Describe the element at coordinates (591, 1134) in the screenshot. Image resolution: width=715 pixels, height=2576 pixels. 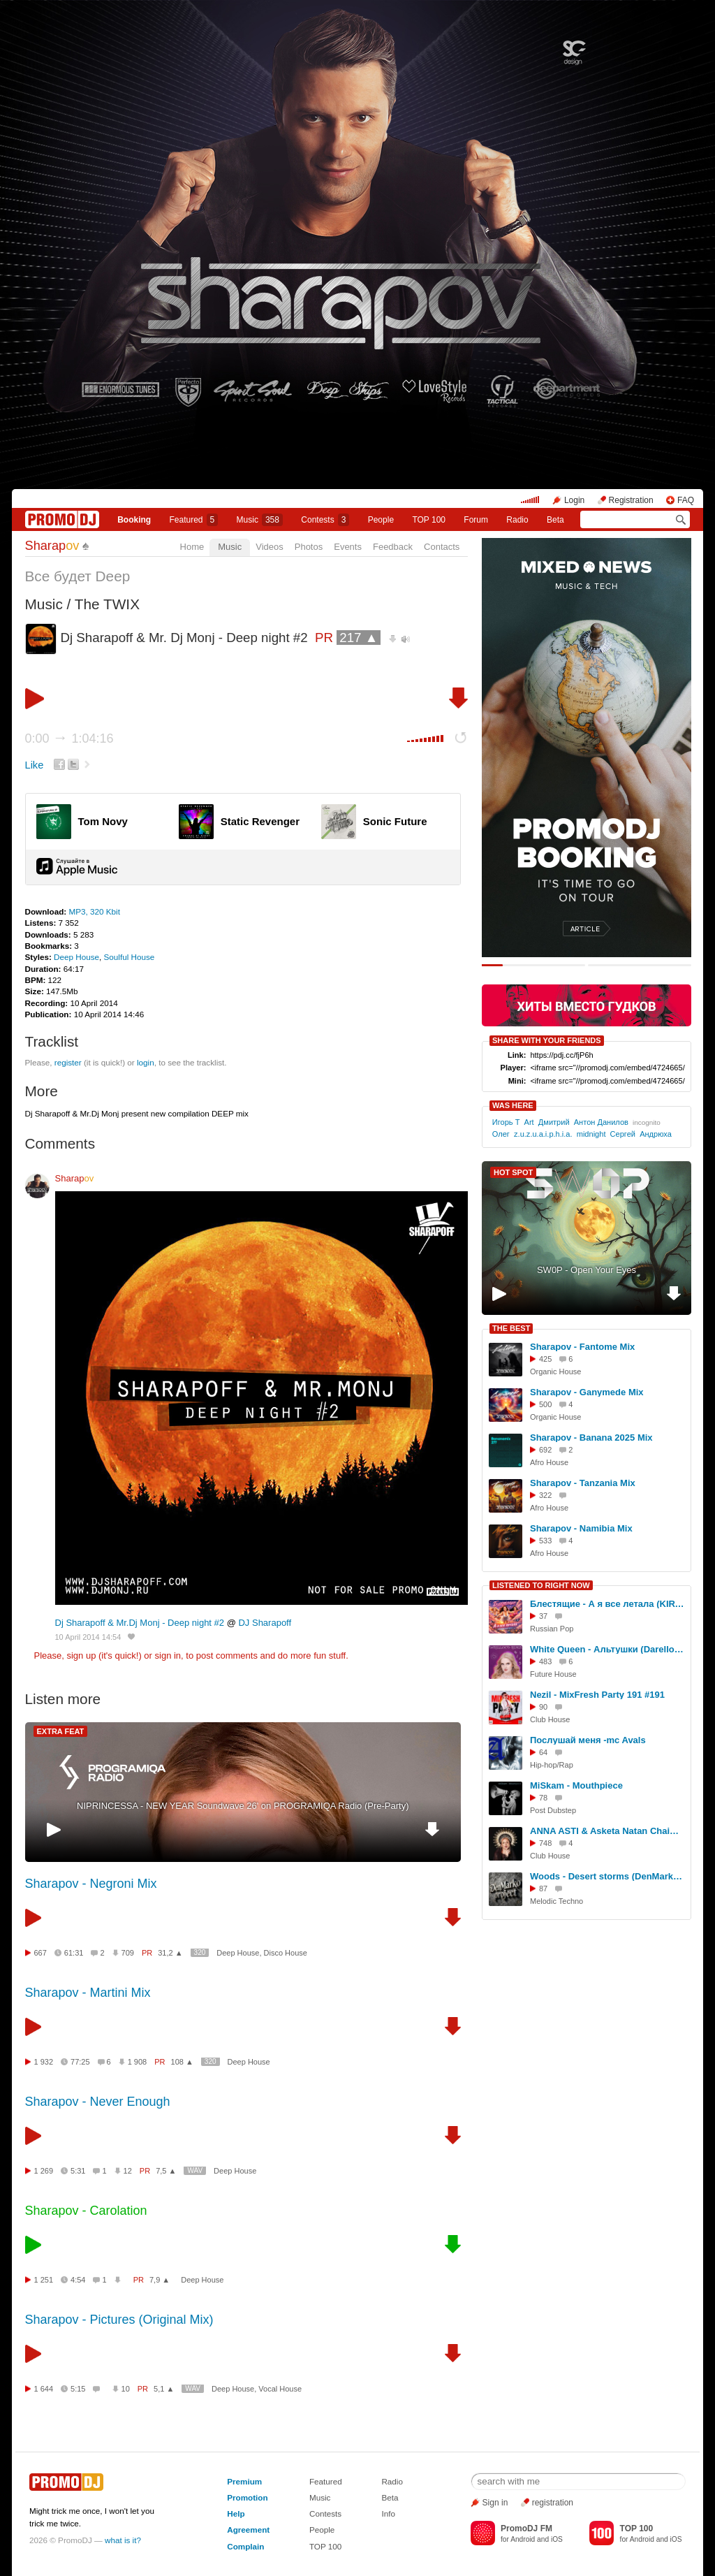
I see `midnight` at that location.